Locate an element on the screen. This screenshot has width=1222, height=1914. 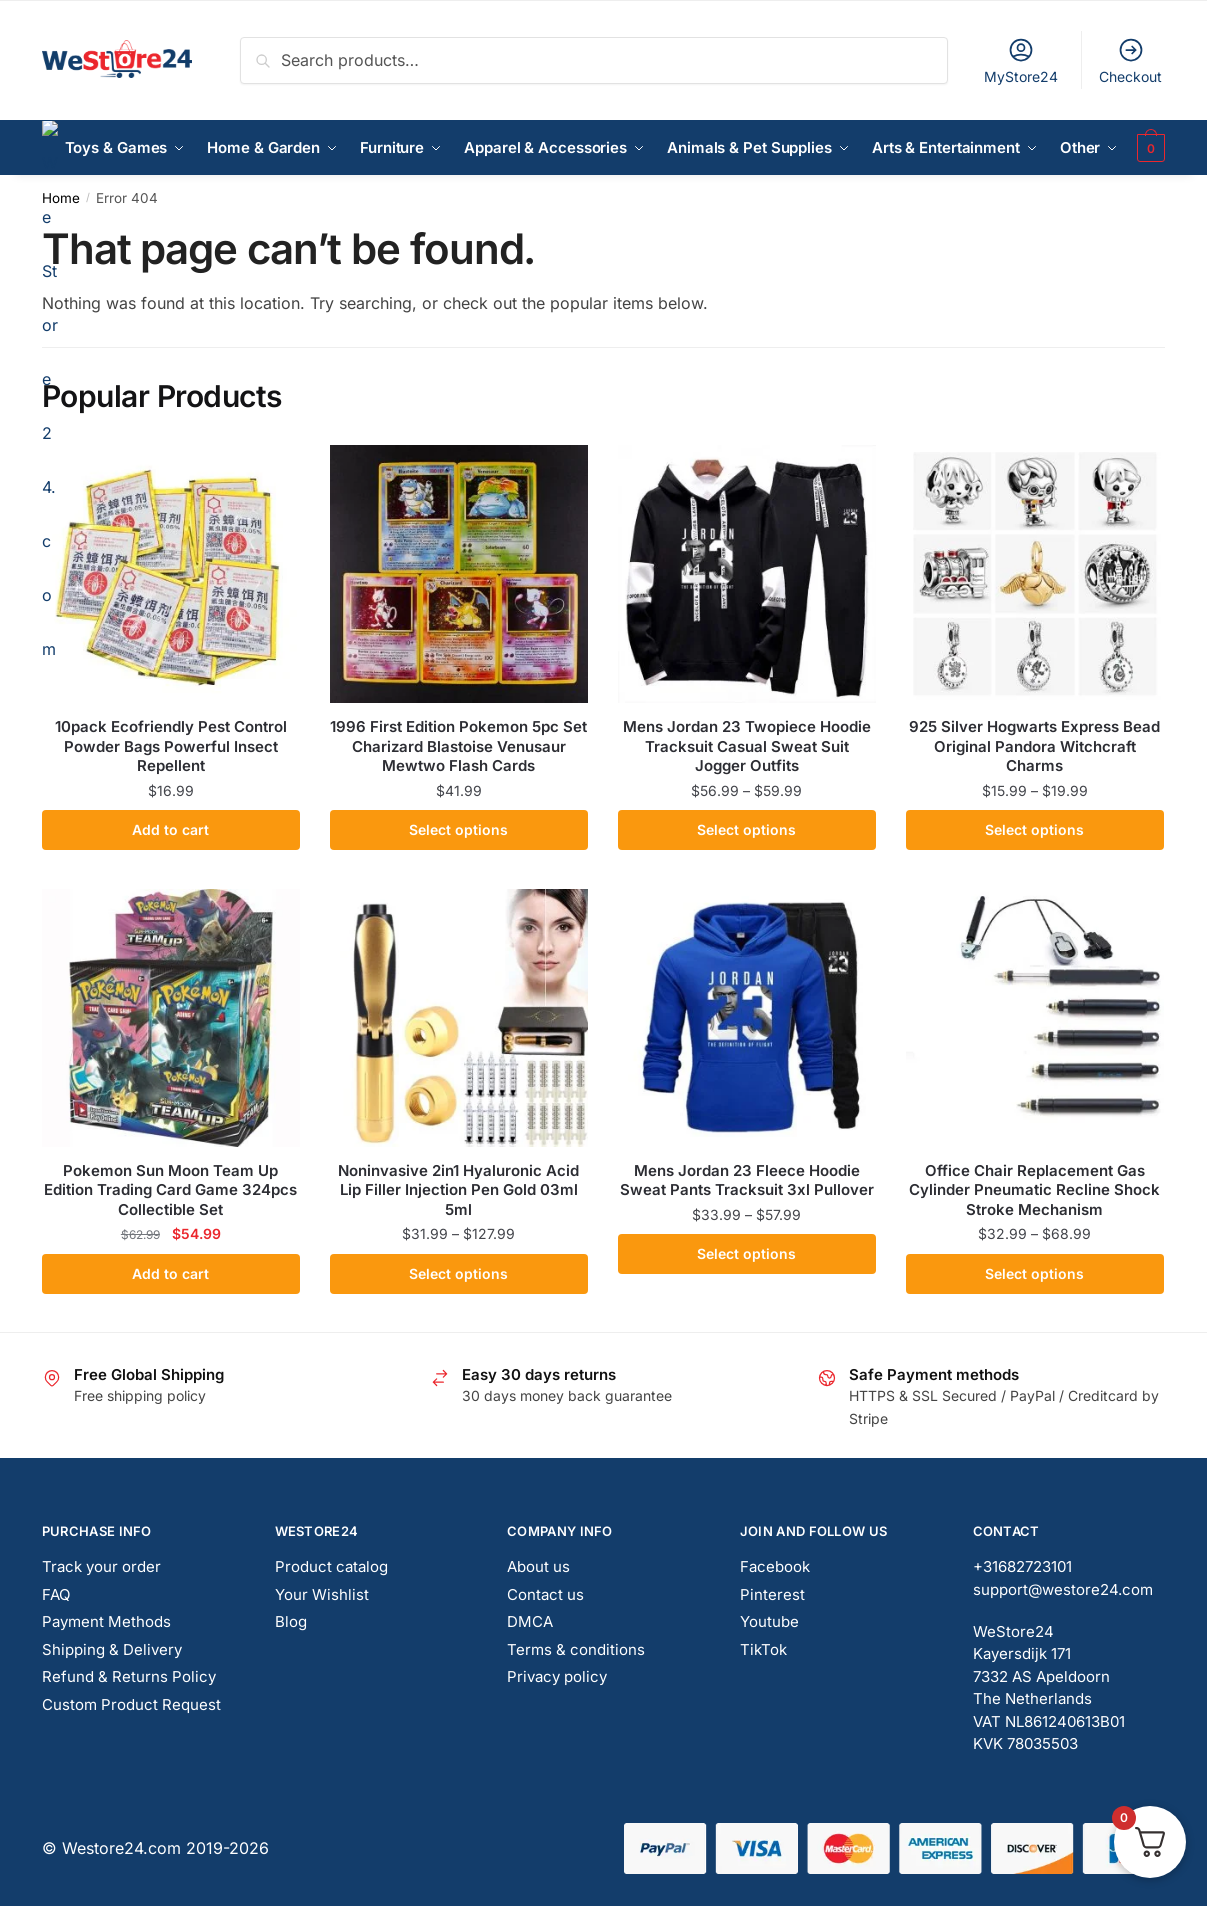
Add to cart [button] is located at coordinates (170, 829).